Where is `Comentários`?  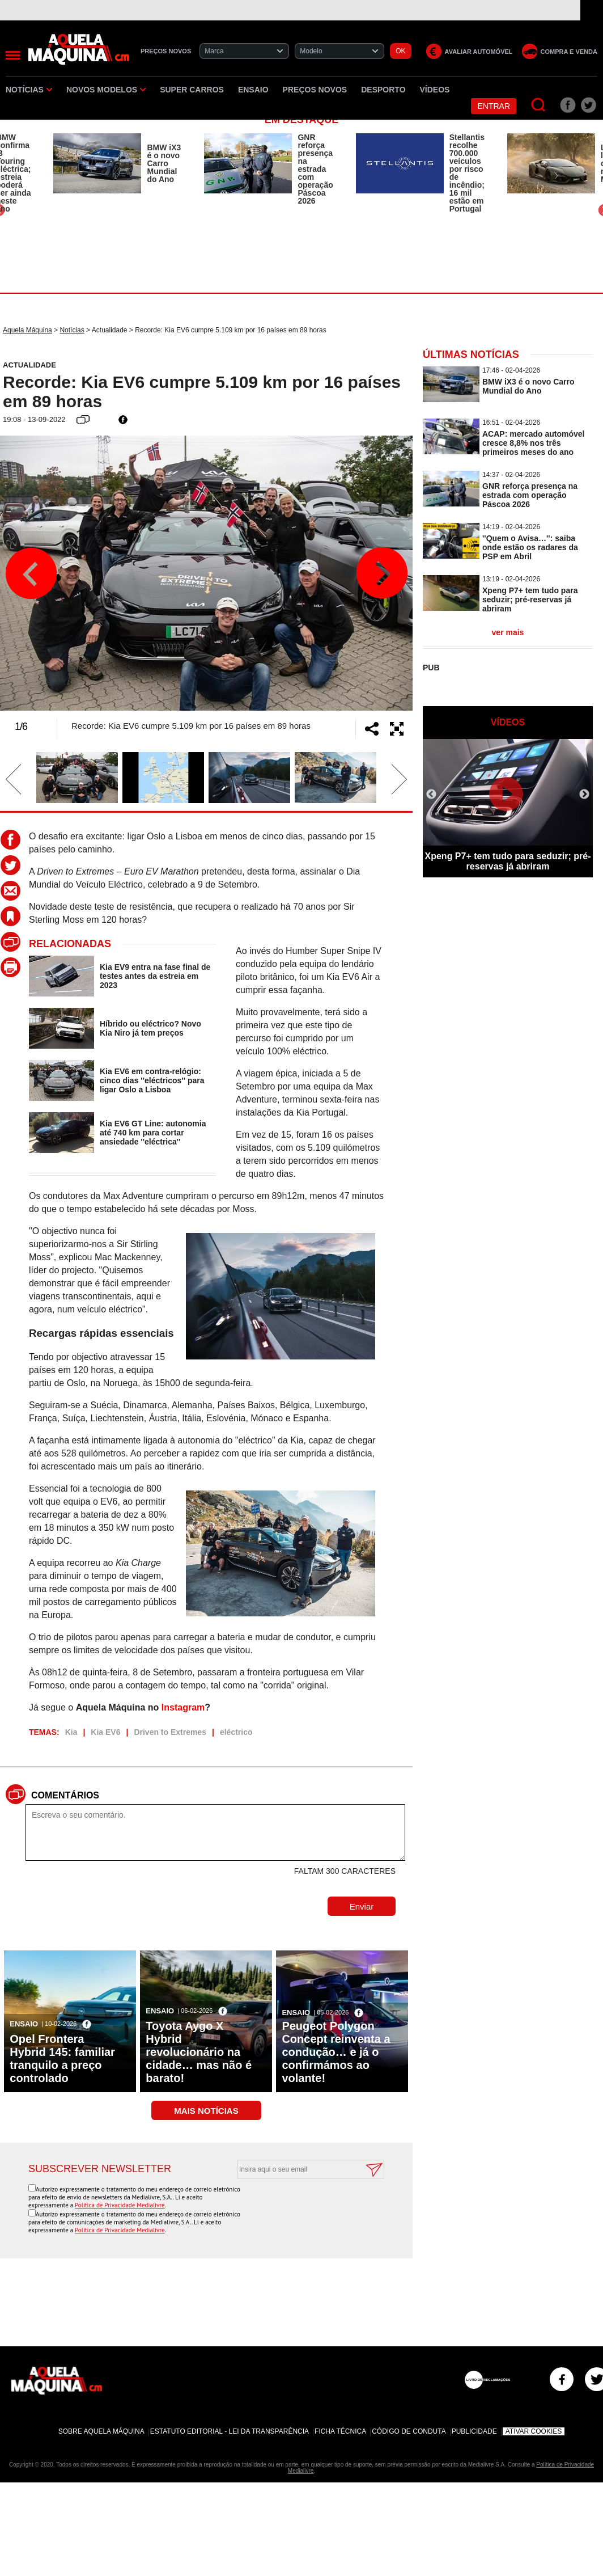 Comentários is located at coordinates (65, 1795).